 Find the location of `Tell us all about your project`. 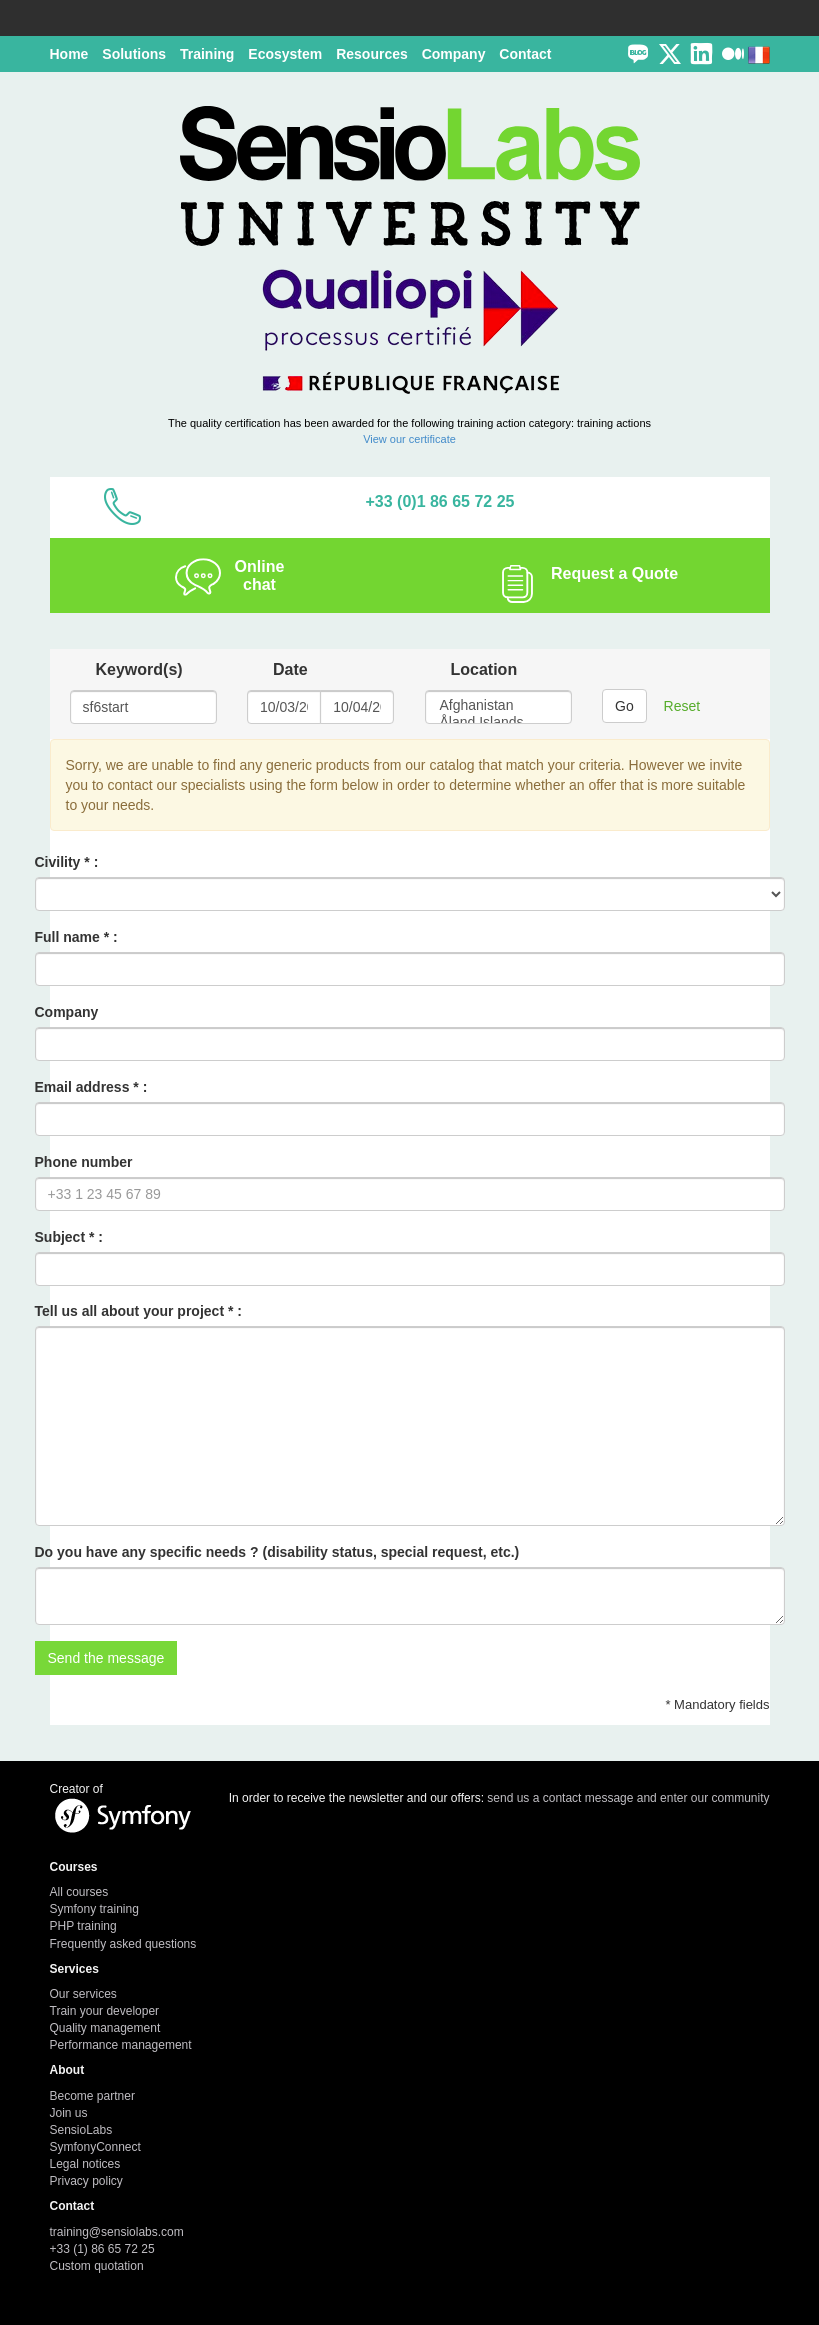

Tell us all about your project is located at coordinates (130, 1311).